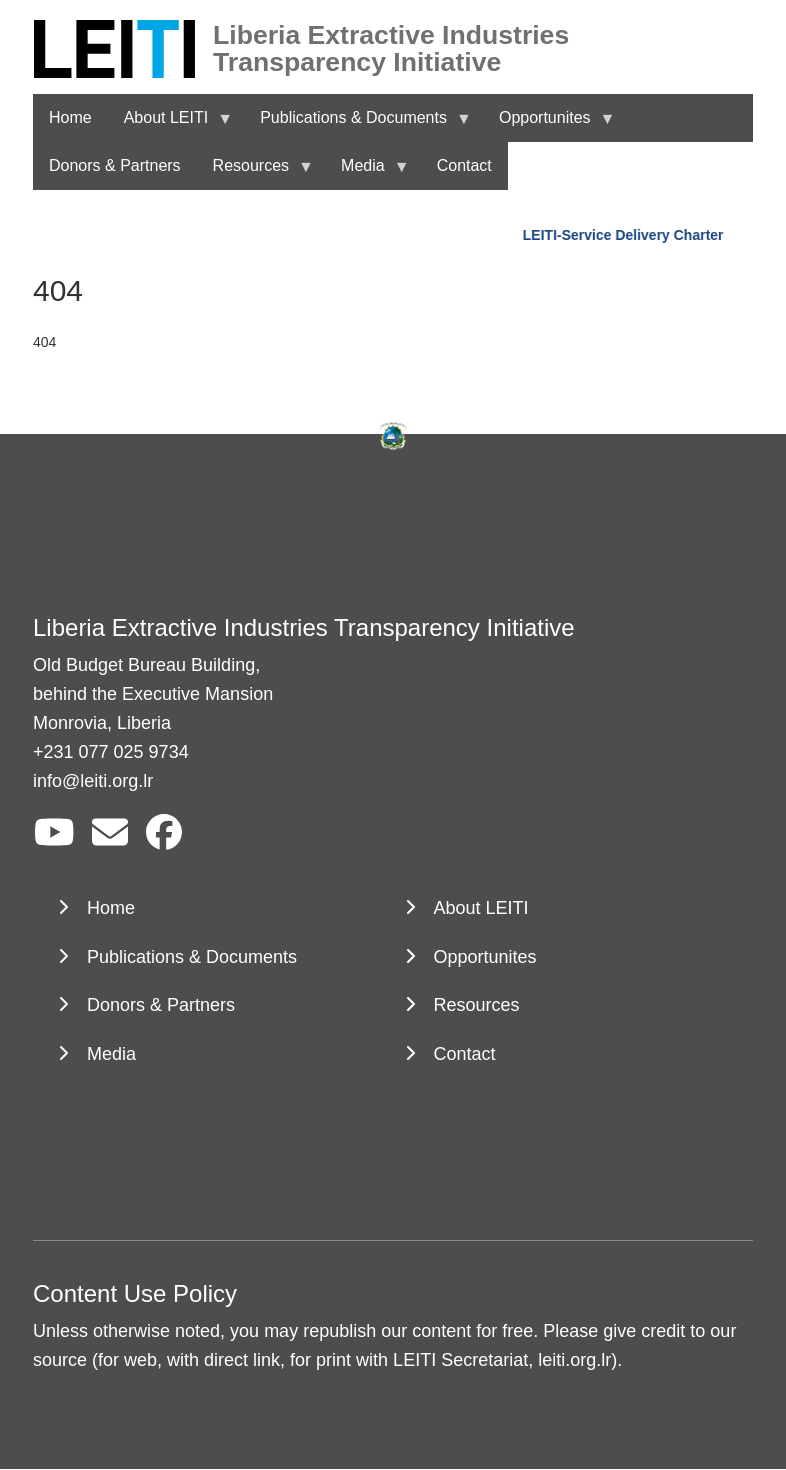 Image resolution: width=786 pixels, height=1470 pixels. I want to click on Opportunites, so click(485, 957).